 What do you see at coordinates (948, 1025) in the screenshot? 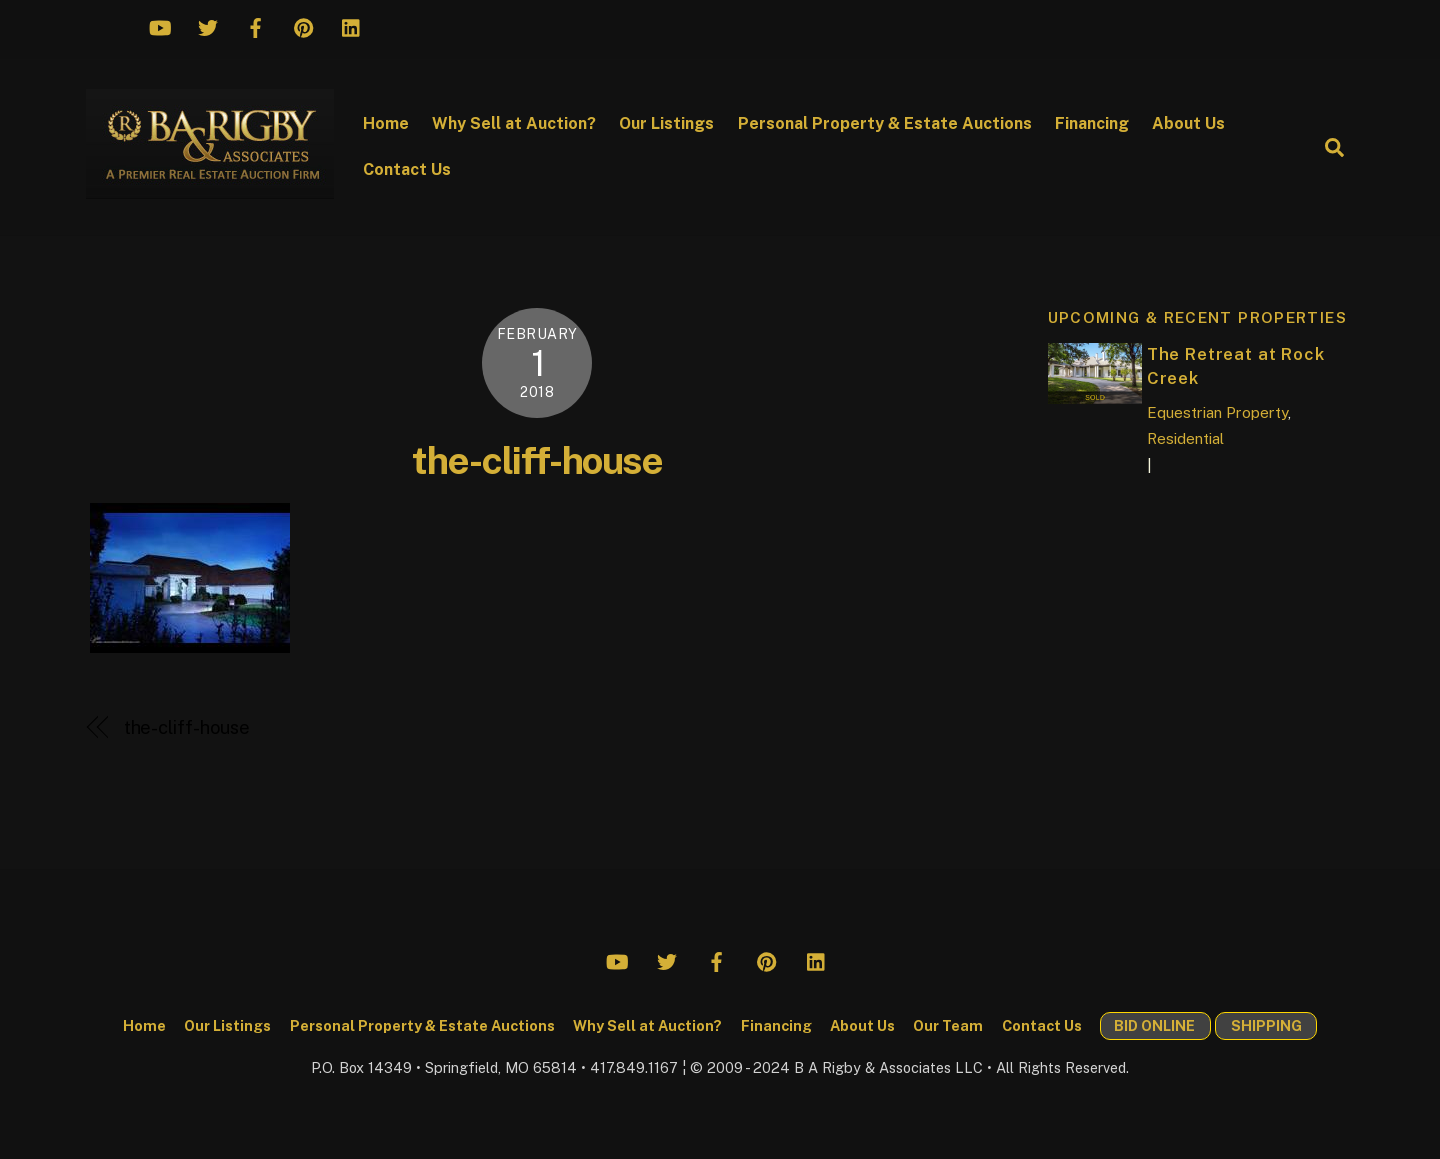
I see `Our Team` at bounding box center [948, 1025].